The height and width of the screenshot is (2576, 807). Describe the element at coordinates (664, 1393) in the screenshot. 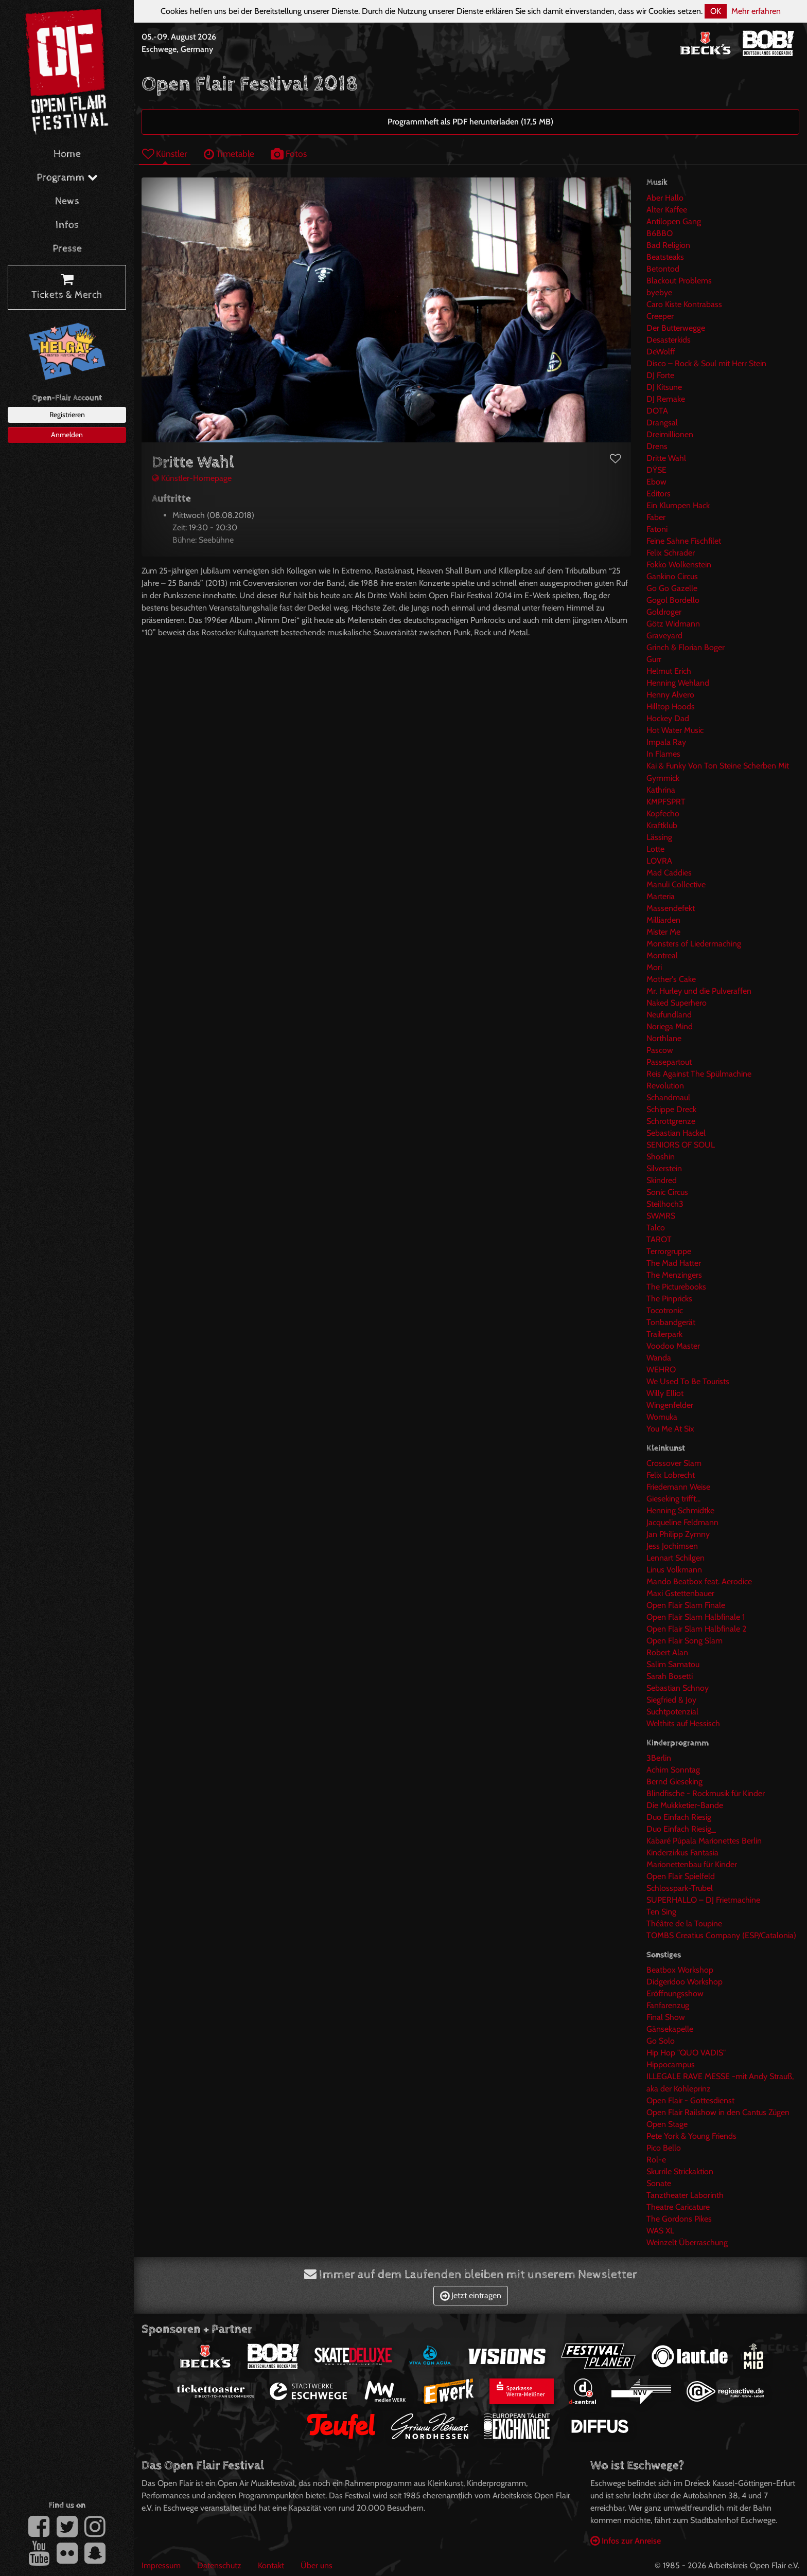

I see `Willy Elliot` at that location.